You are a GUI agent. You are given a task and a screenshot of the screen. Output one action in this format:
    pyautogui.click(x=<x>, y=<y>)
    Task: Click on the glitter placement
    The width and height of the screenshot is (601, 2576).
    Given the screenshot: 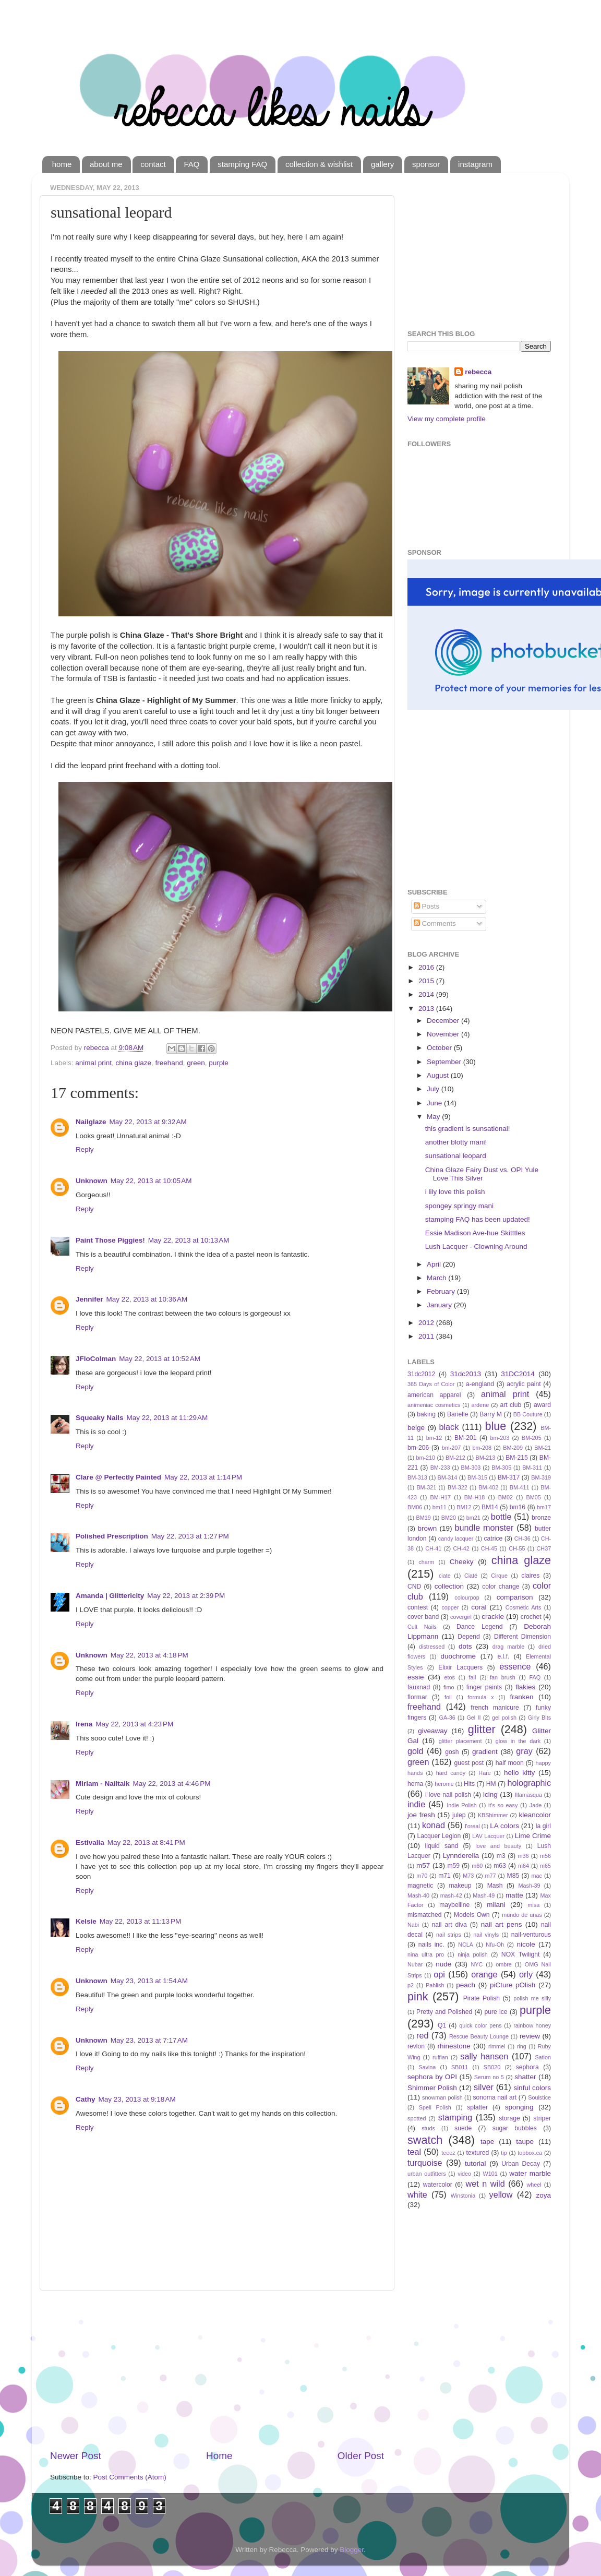 What is the action you would take?
    pyautogui.click(x=460, y=1741)
    